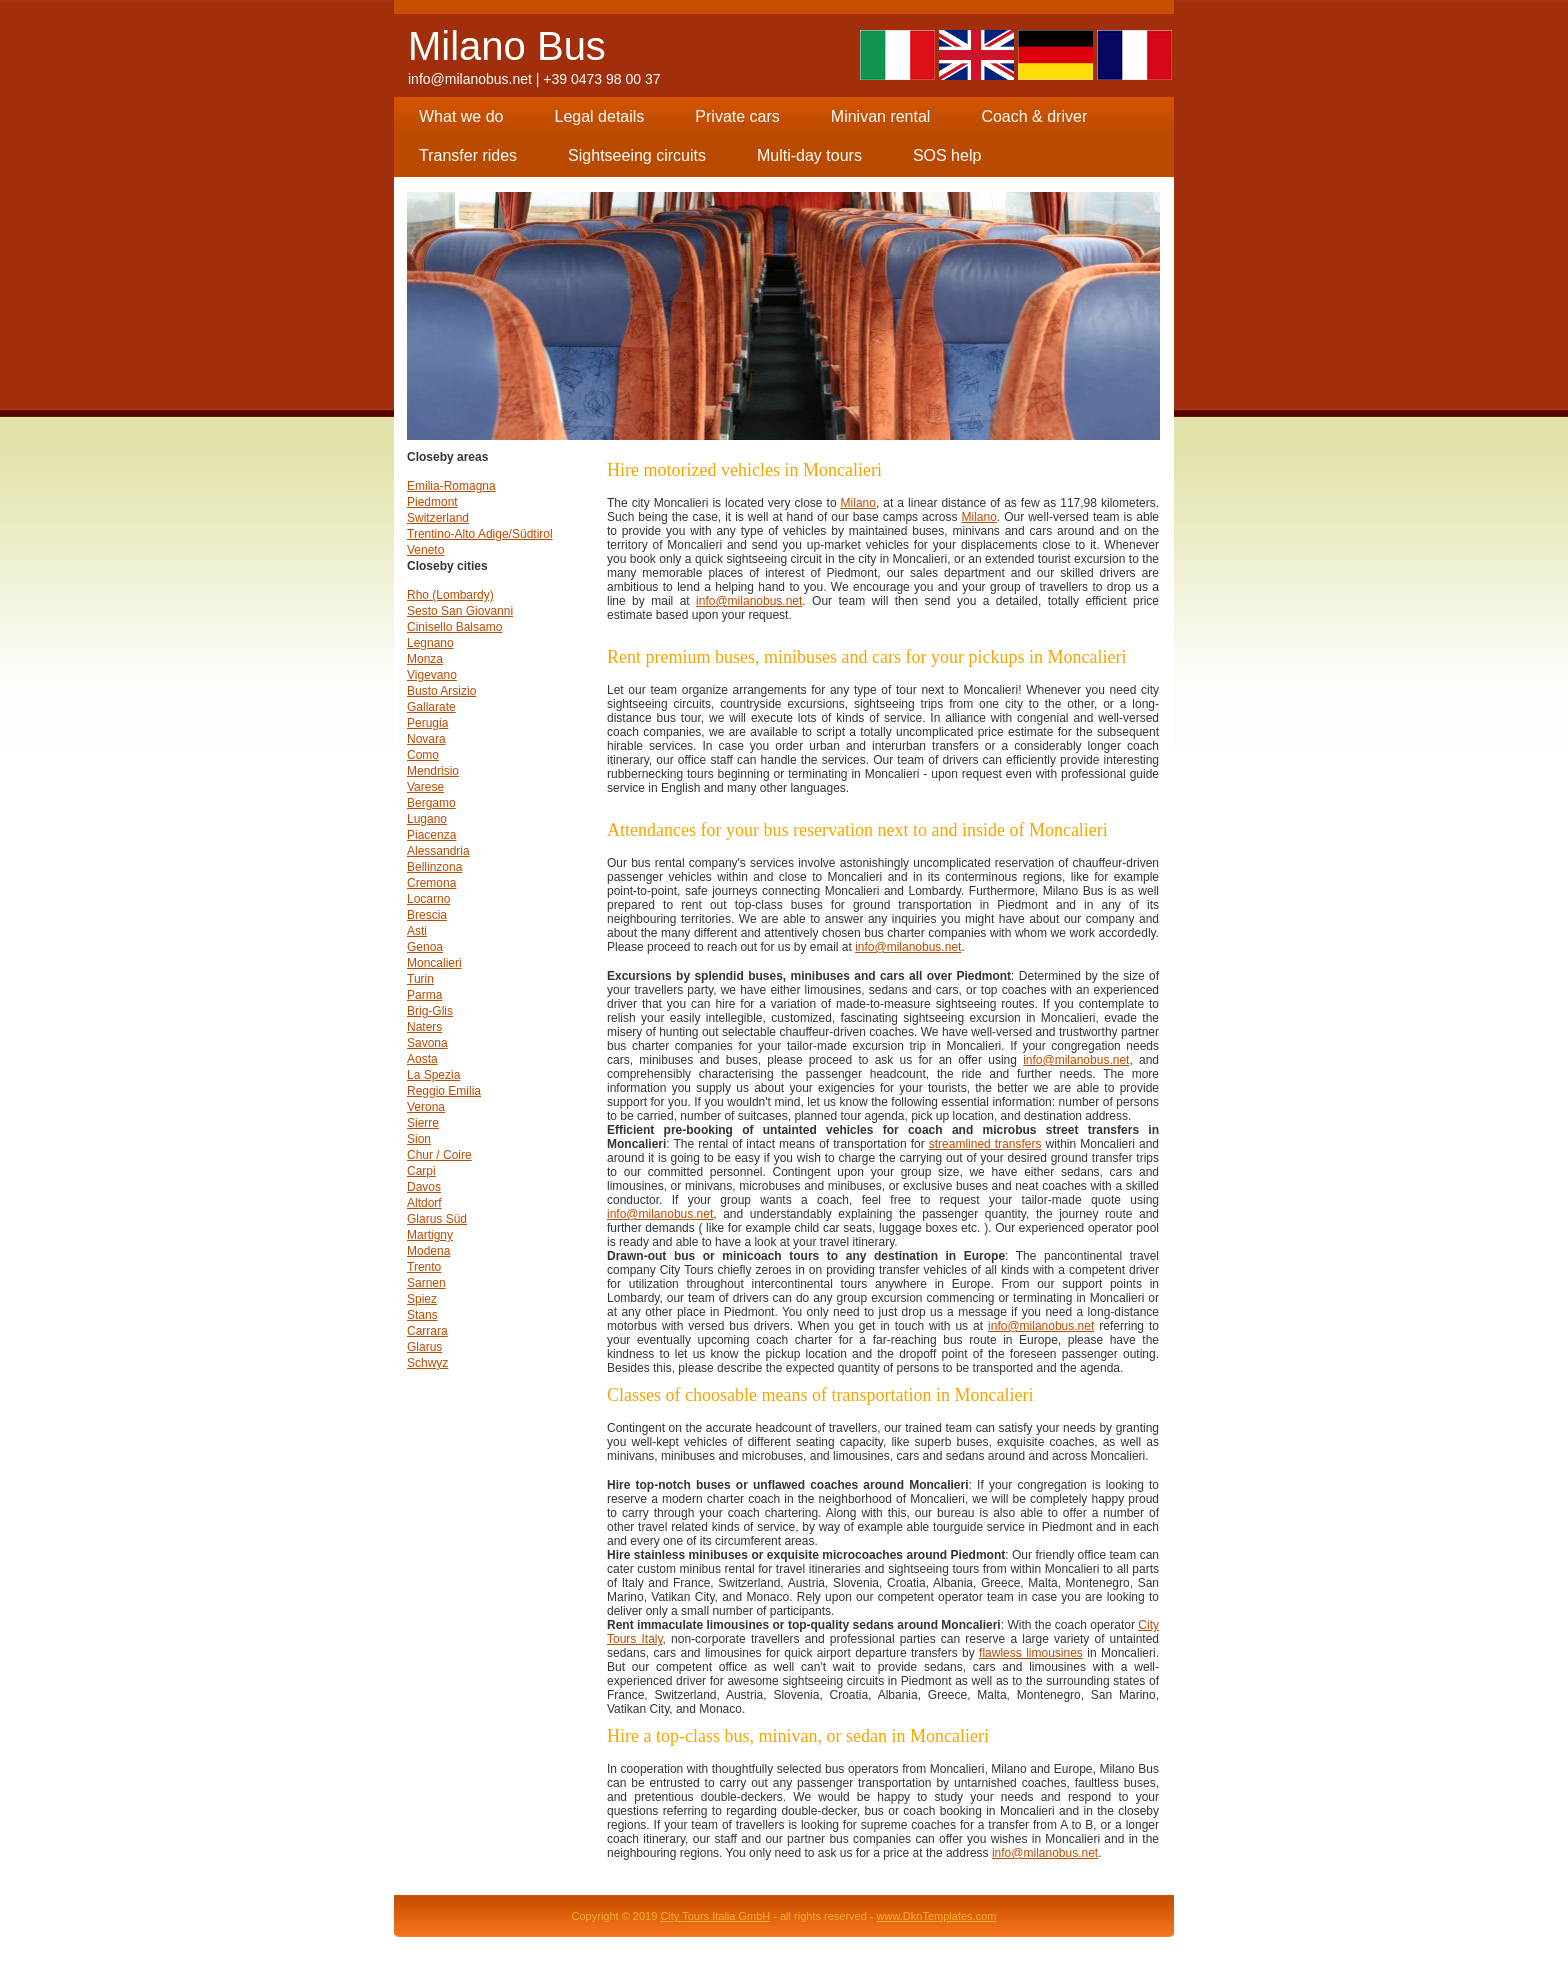 Image resolution: width=1568 pixels, height=1987 pixels. I want to click on Como, so click(423, 755).